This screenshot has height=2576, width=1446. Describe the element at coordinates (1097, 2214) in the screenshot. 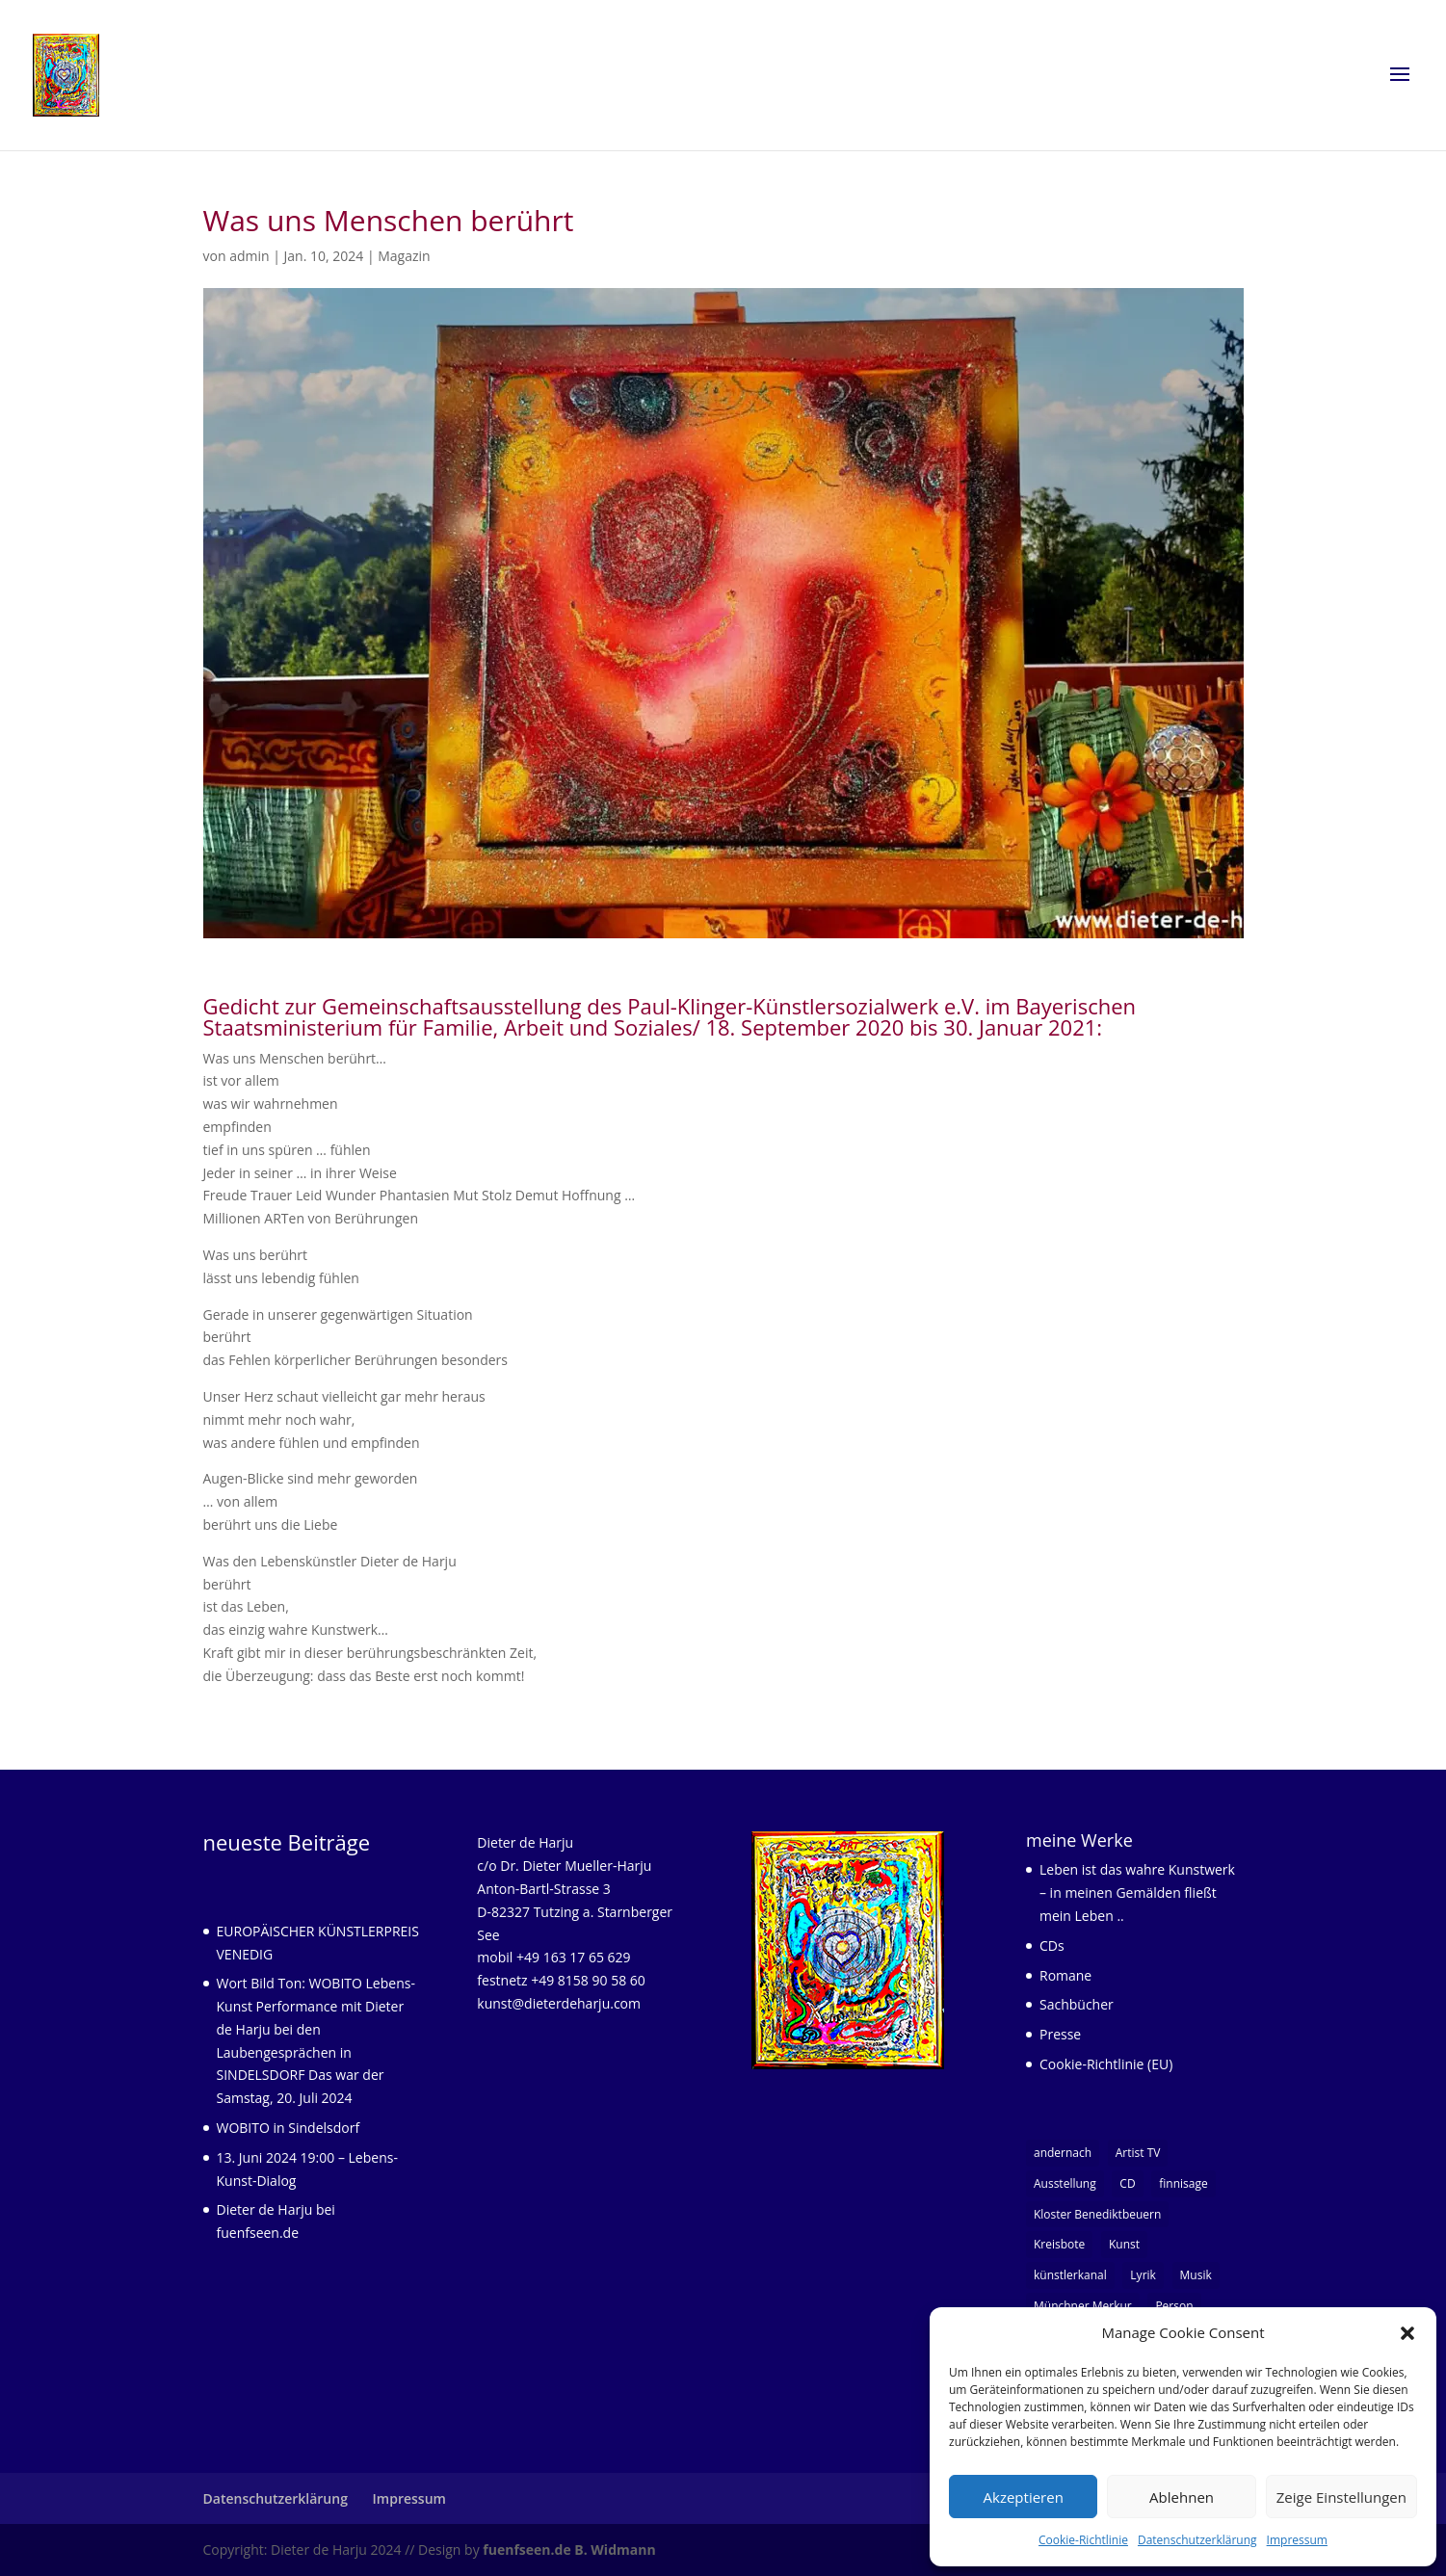

I see `Kloster Benediktbeuern [Kloster Benediktbeuern (1 Eintrag)]` at that location.